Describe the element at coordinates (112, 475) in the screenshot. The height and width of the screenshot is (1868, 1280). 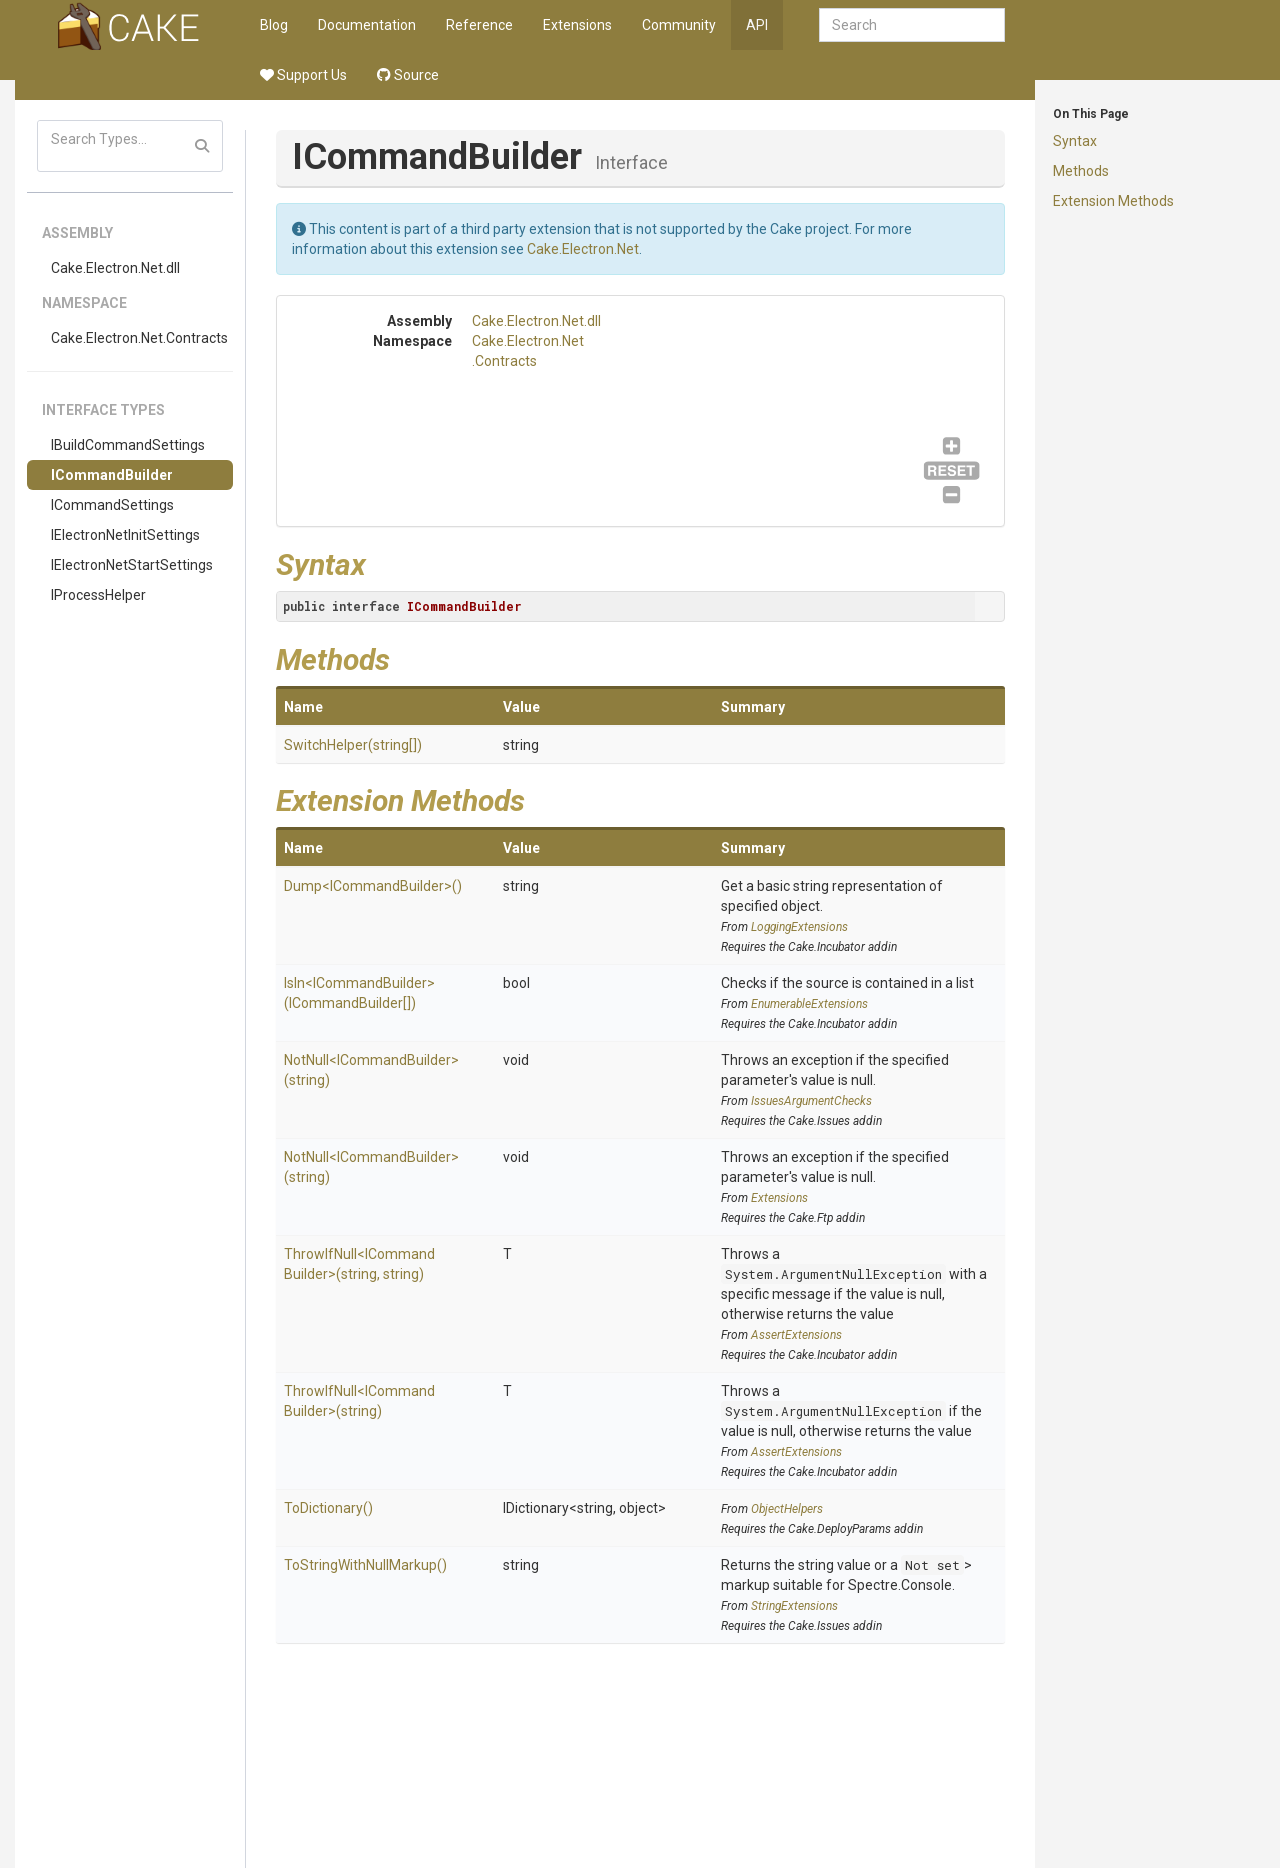
I see `ICommandBuilder` at that location.